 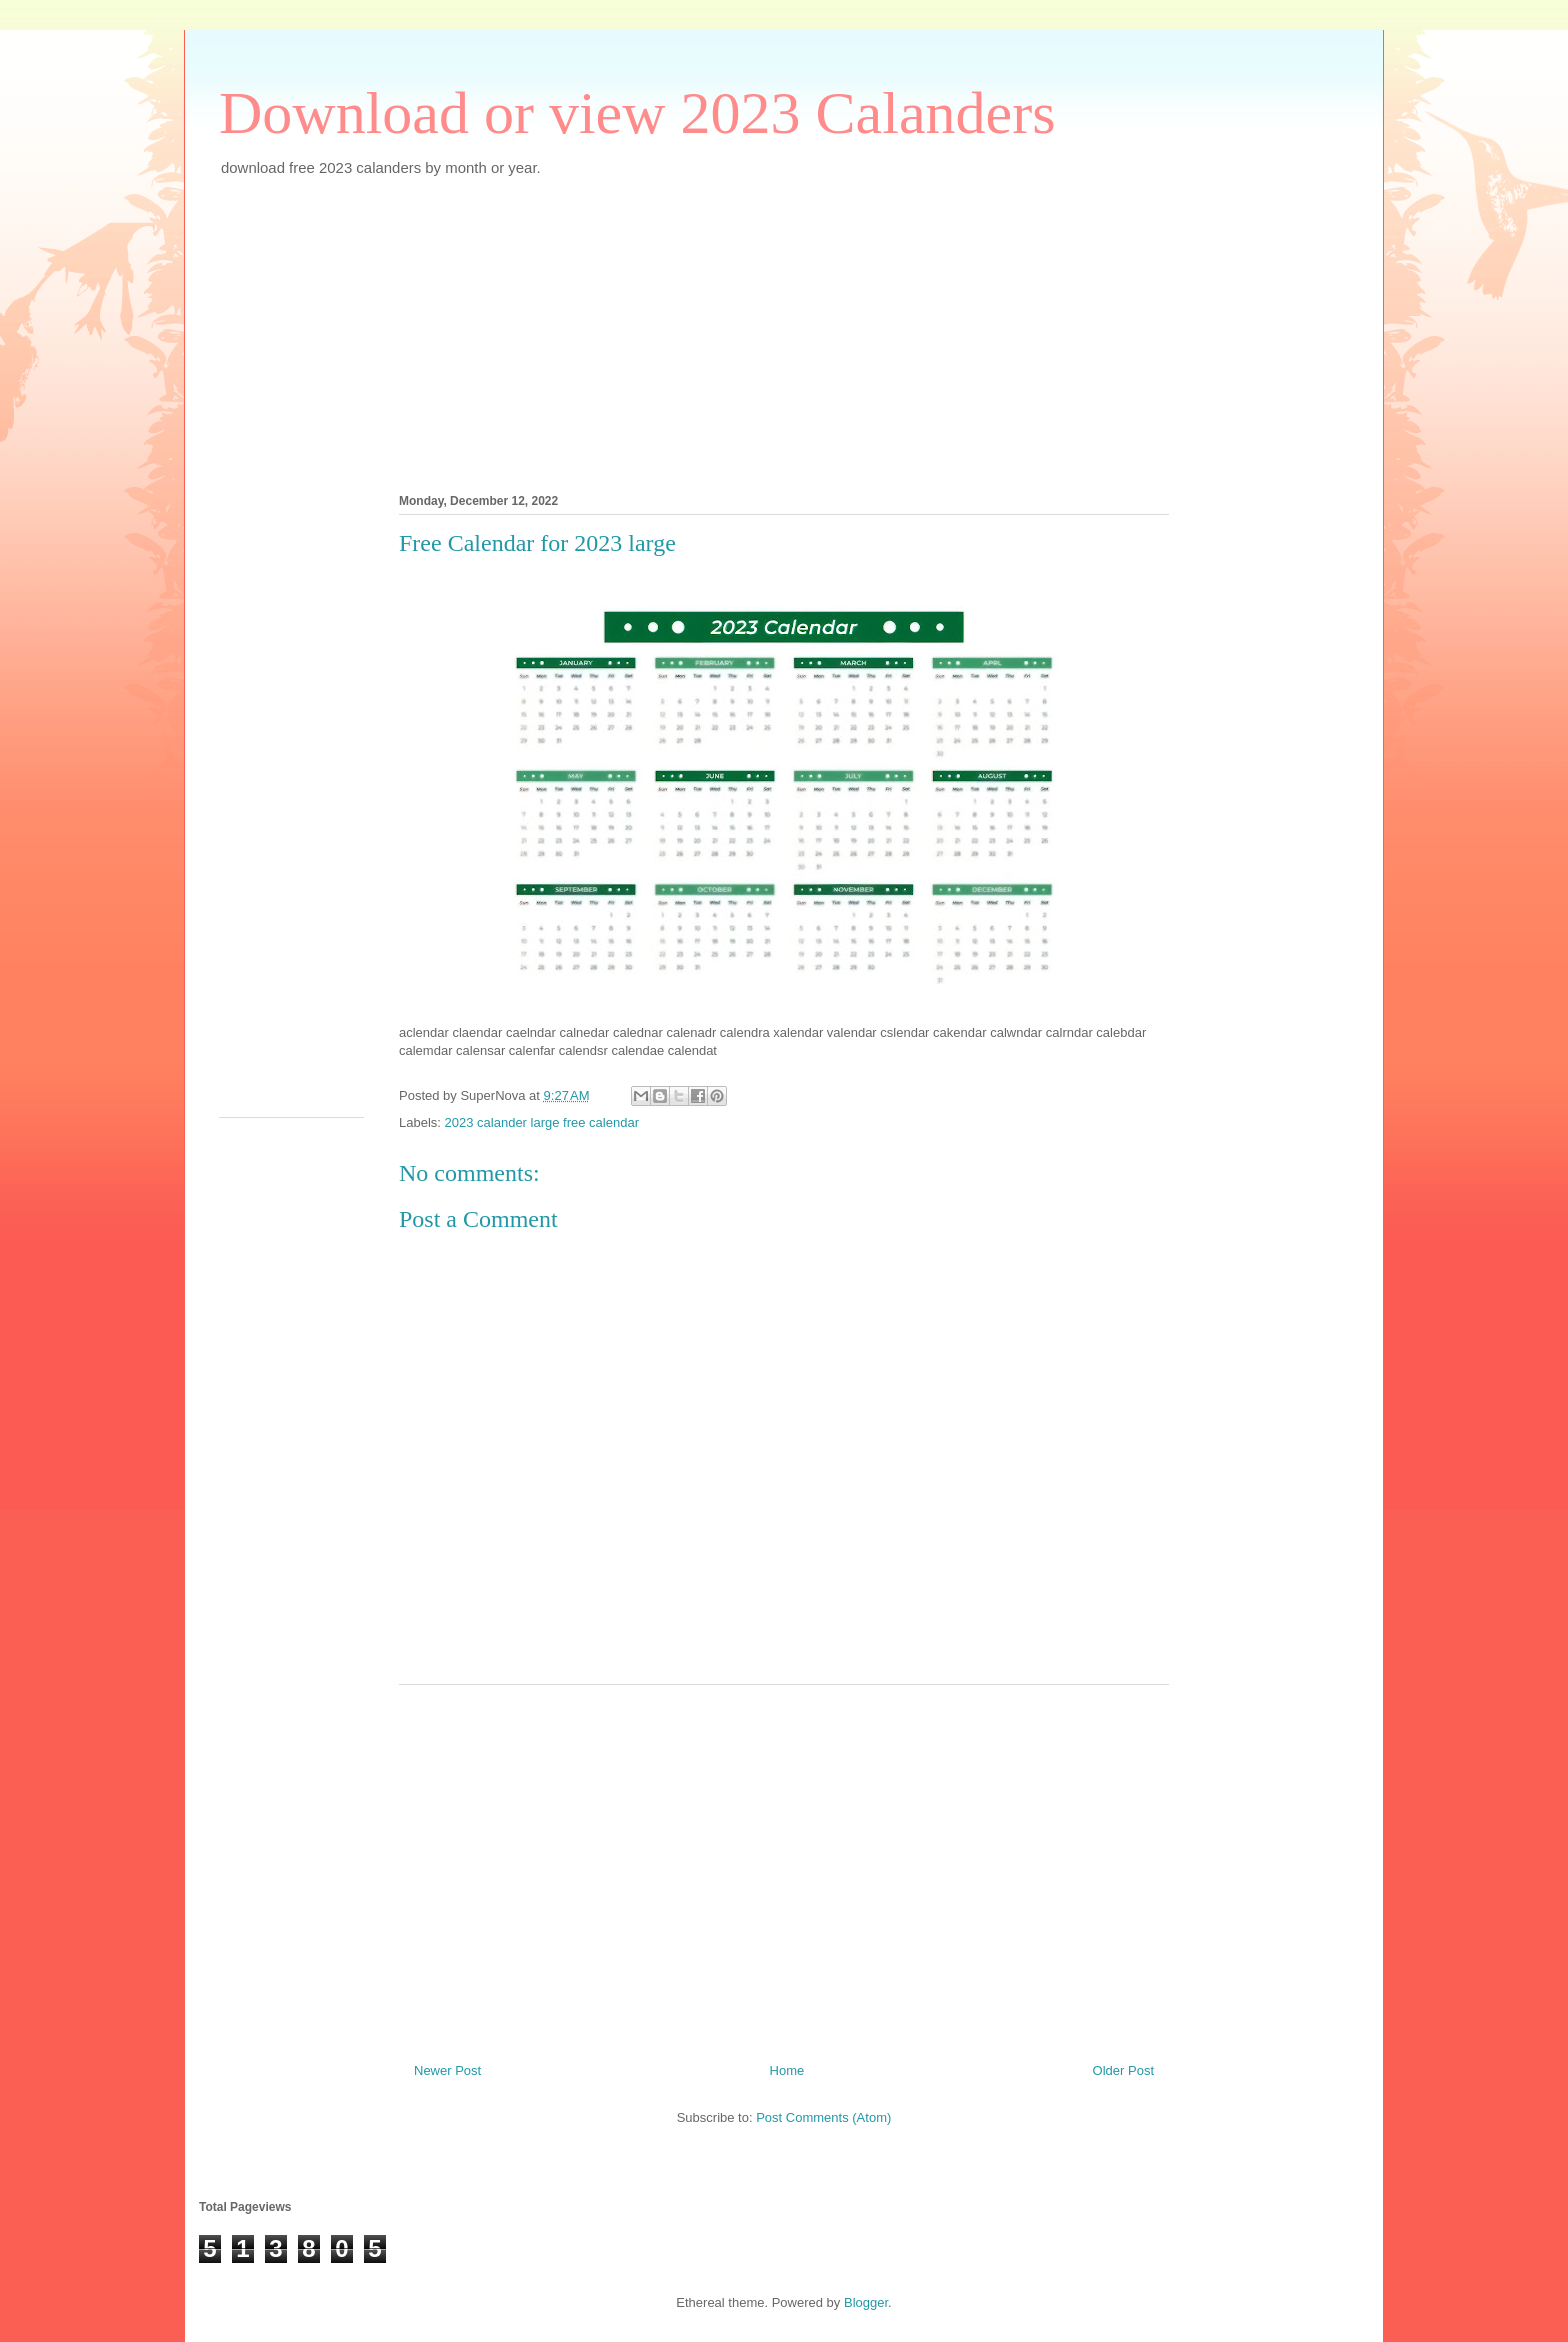 I want to click on Newer Post, so click(x=447, y=2070).